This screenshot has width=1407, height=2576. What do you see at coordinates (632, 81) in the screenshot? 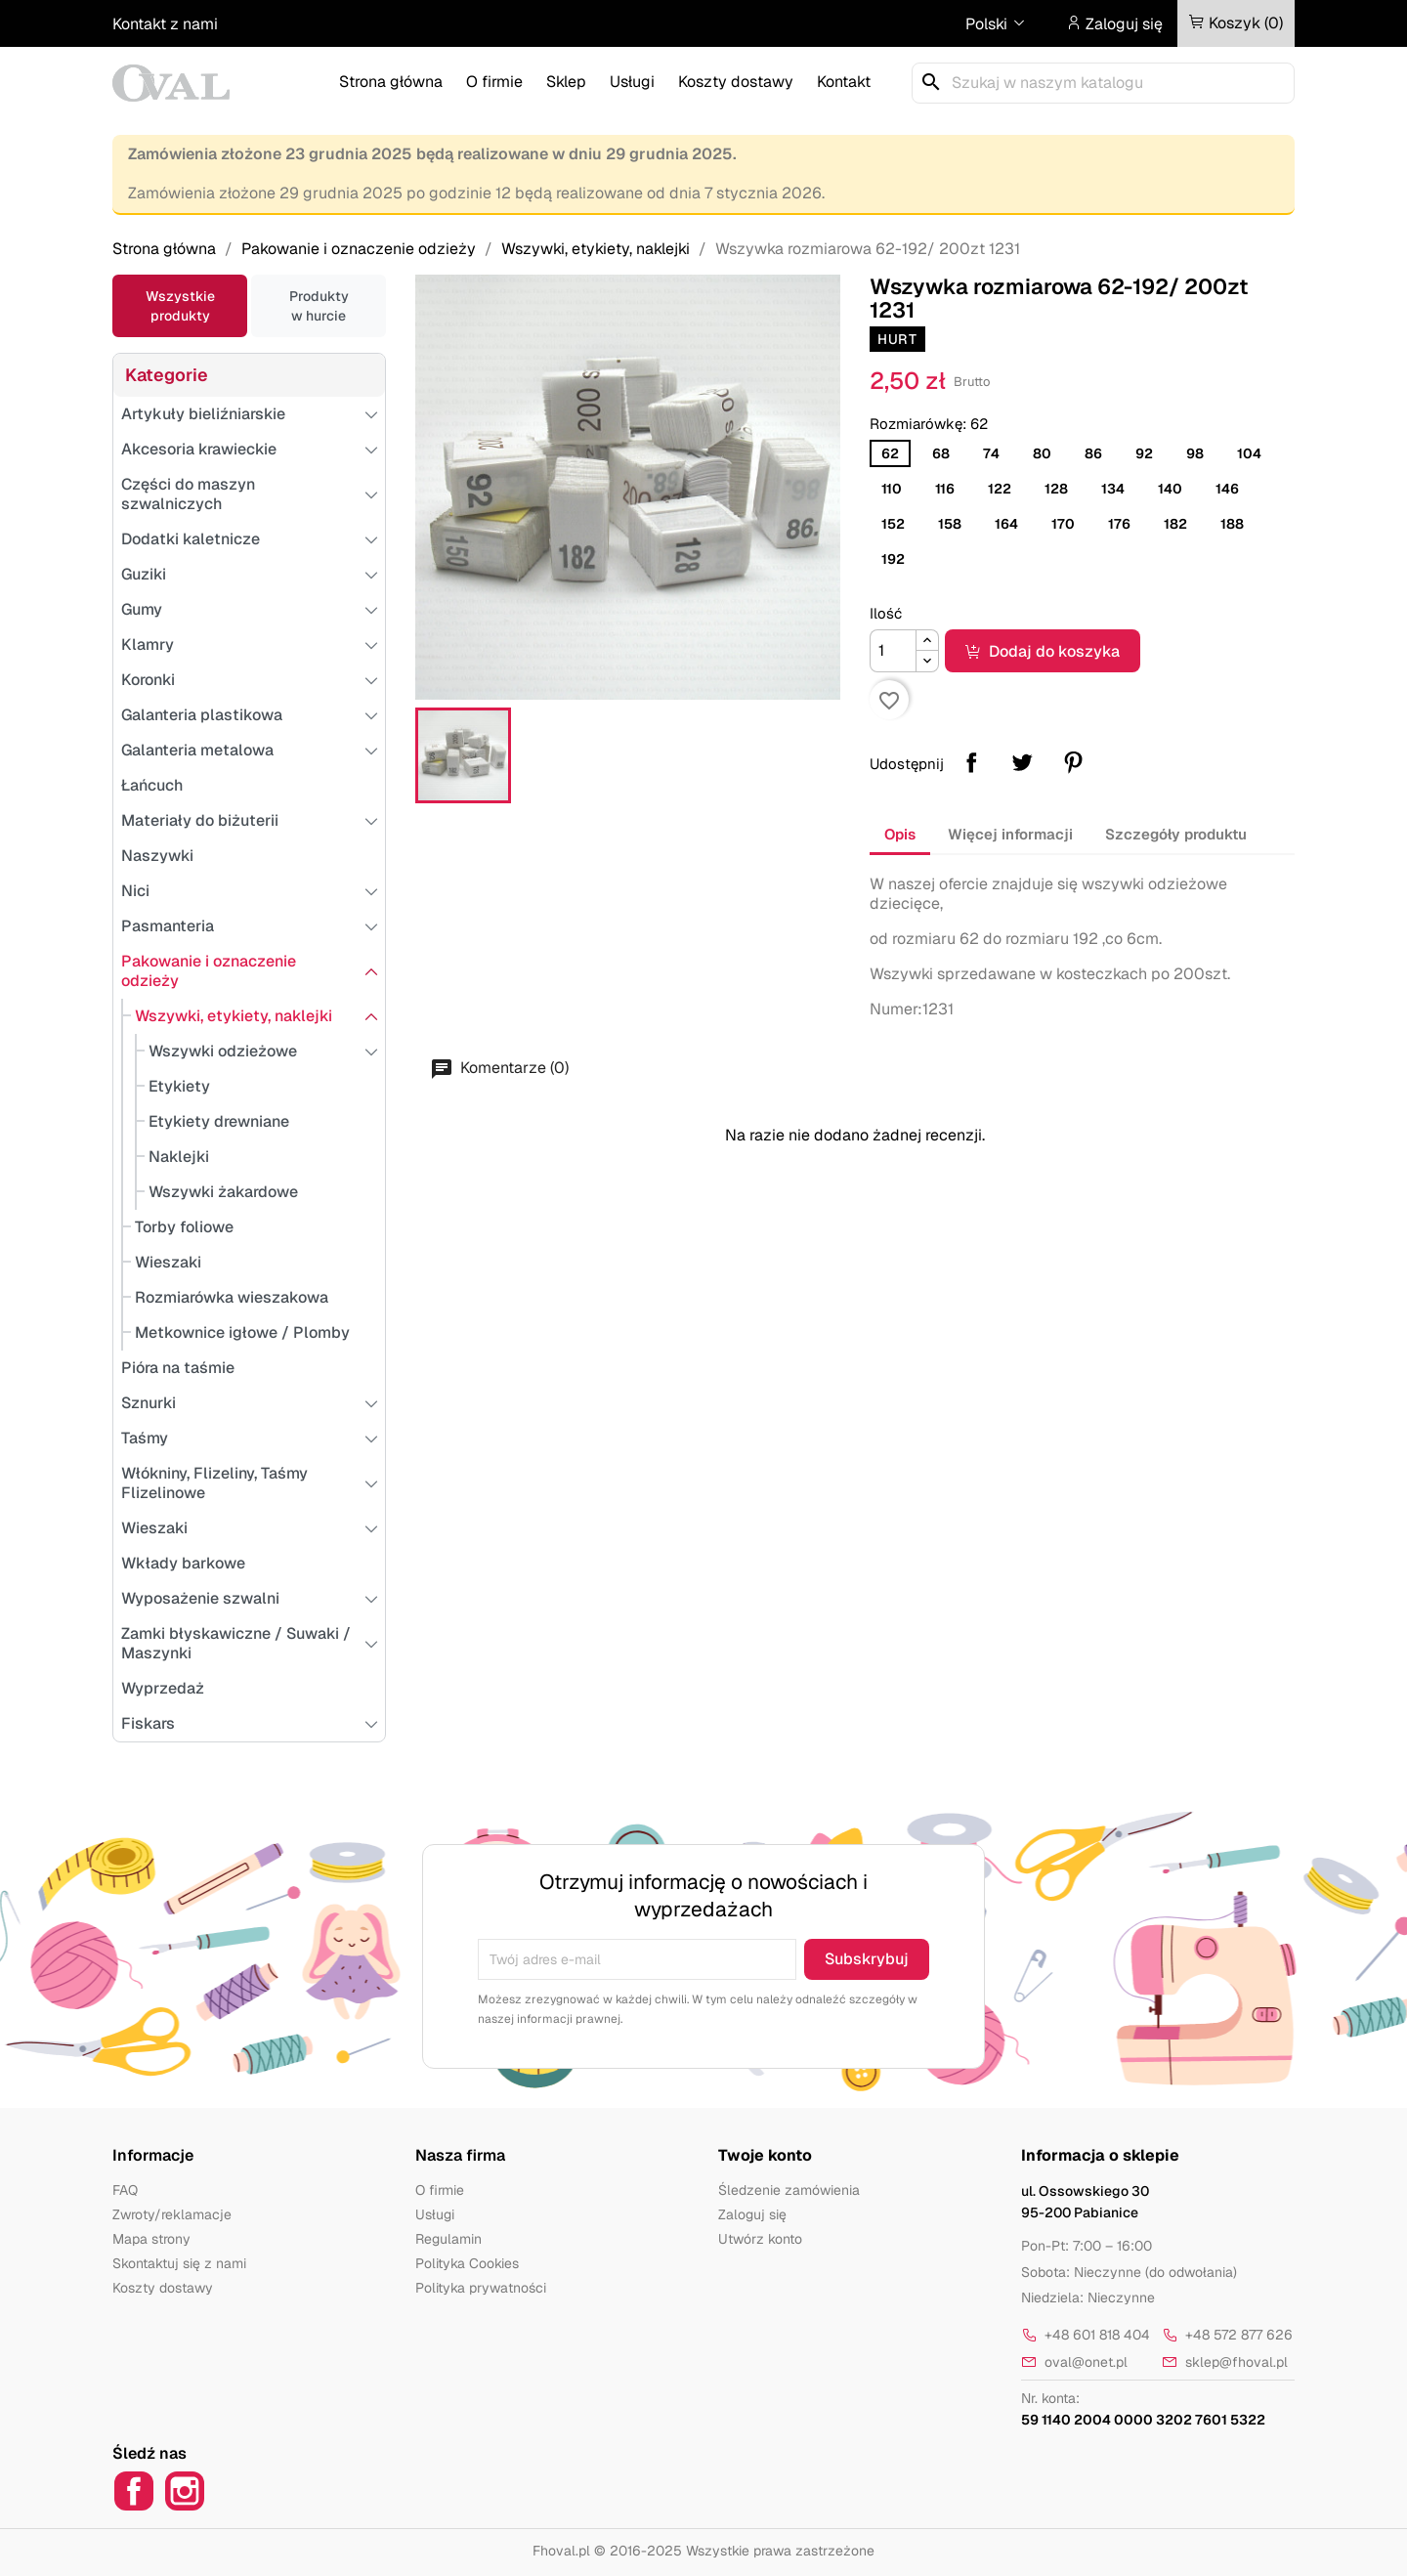
I see `Usługi` at bounding box center [632, 81].